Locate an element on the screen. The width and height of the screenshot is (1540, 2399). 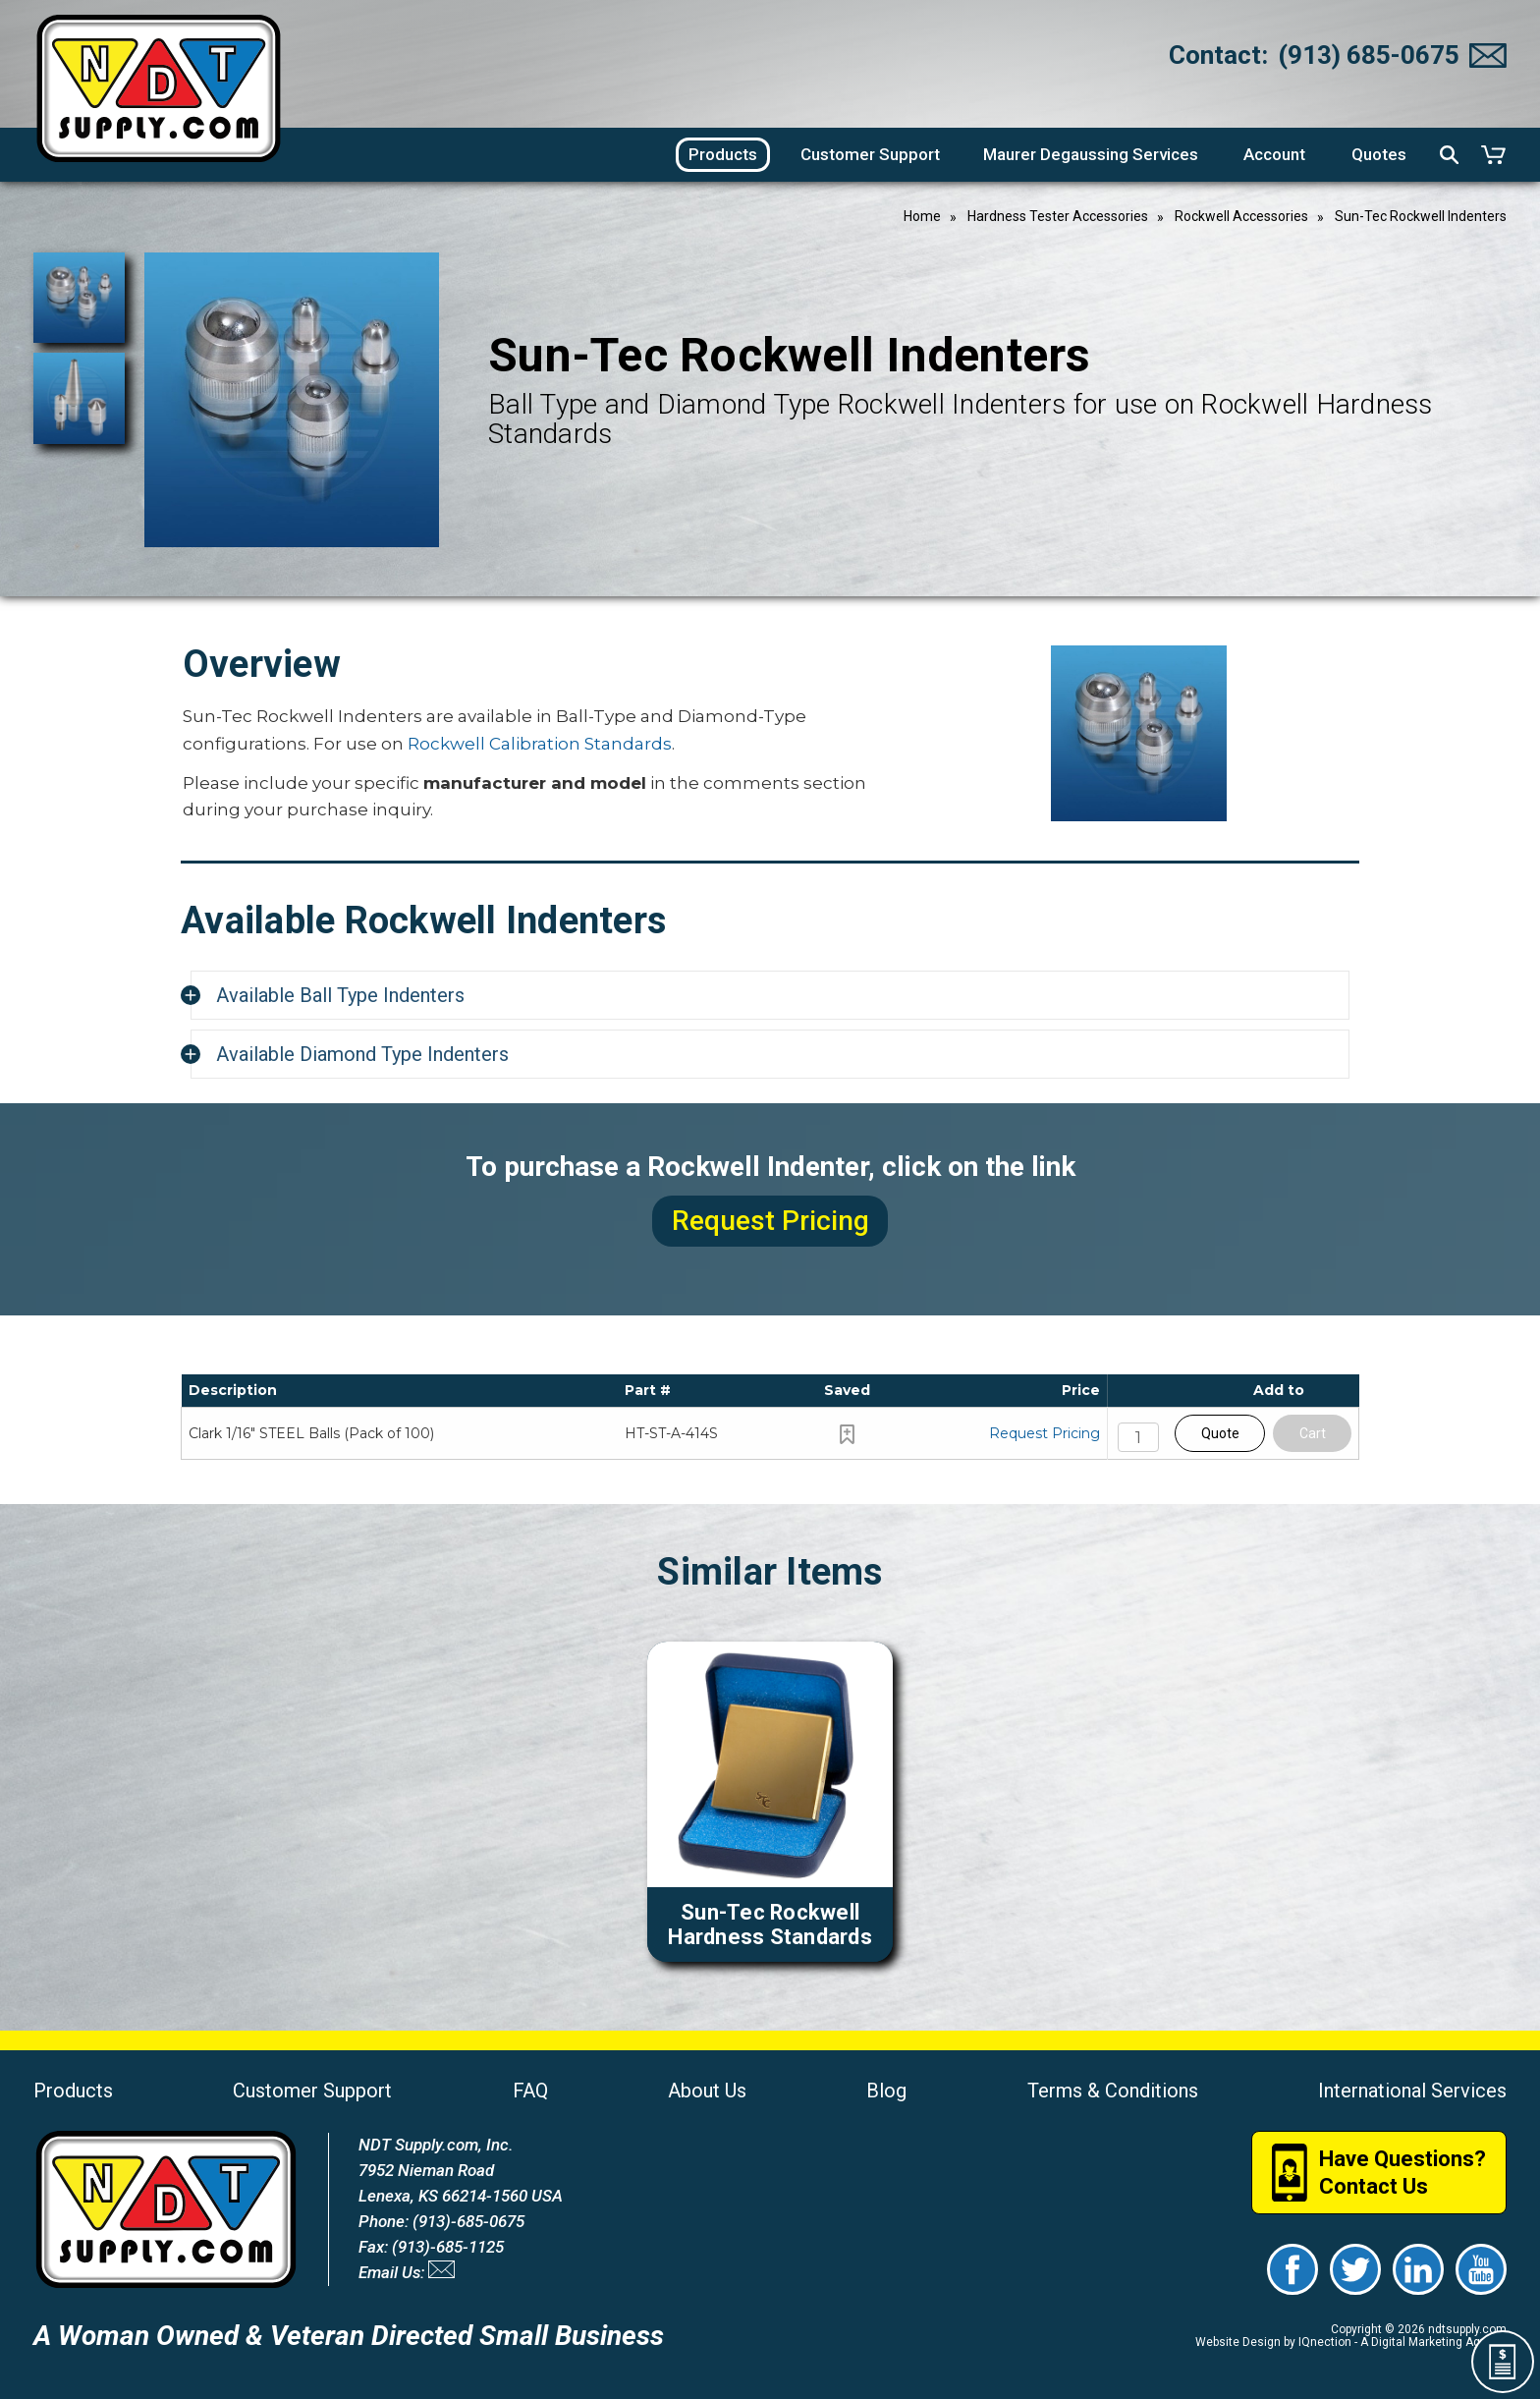
Available Diamond Type Indenters is located at coordinates (362, 1054).